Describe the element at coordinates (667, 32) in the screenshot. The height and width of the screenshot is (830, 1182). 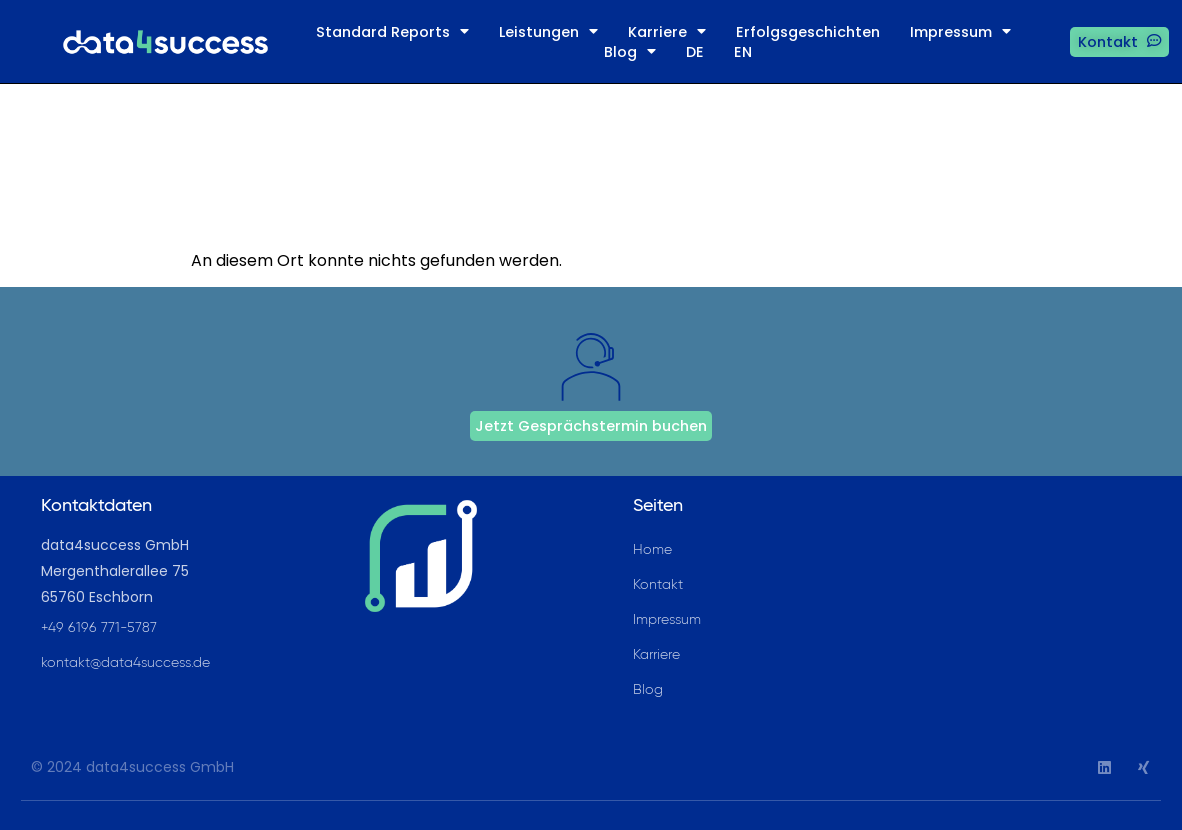
I see `Karriere` at that location.